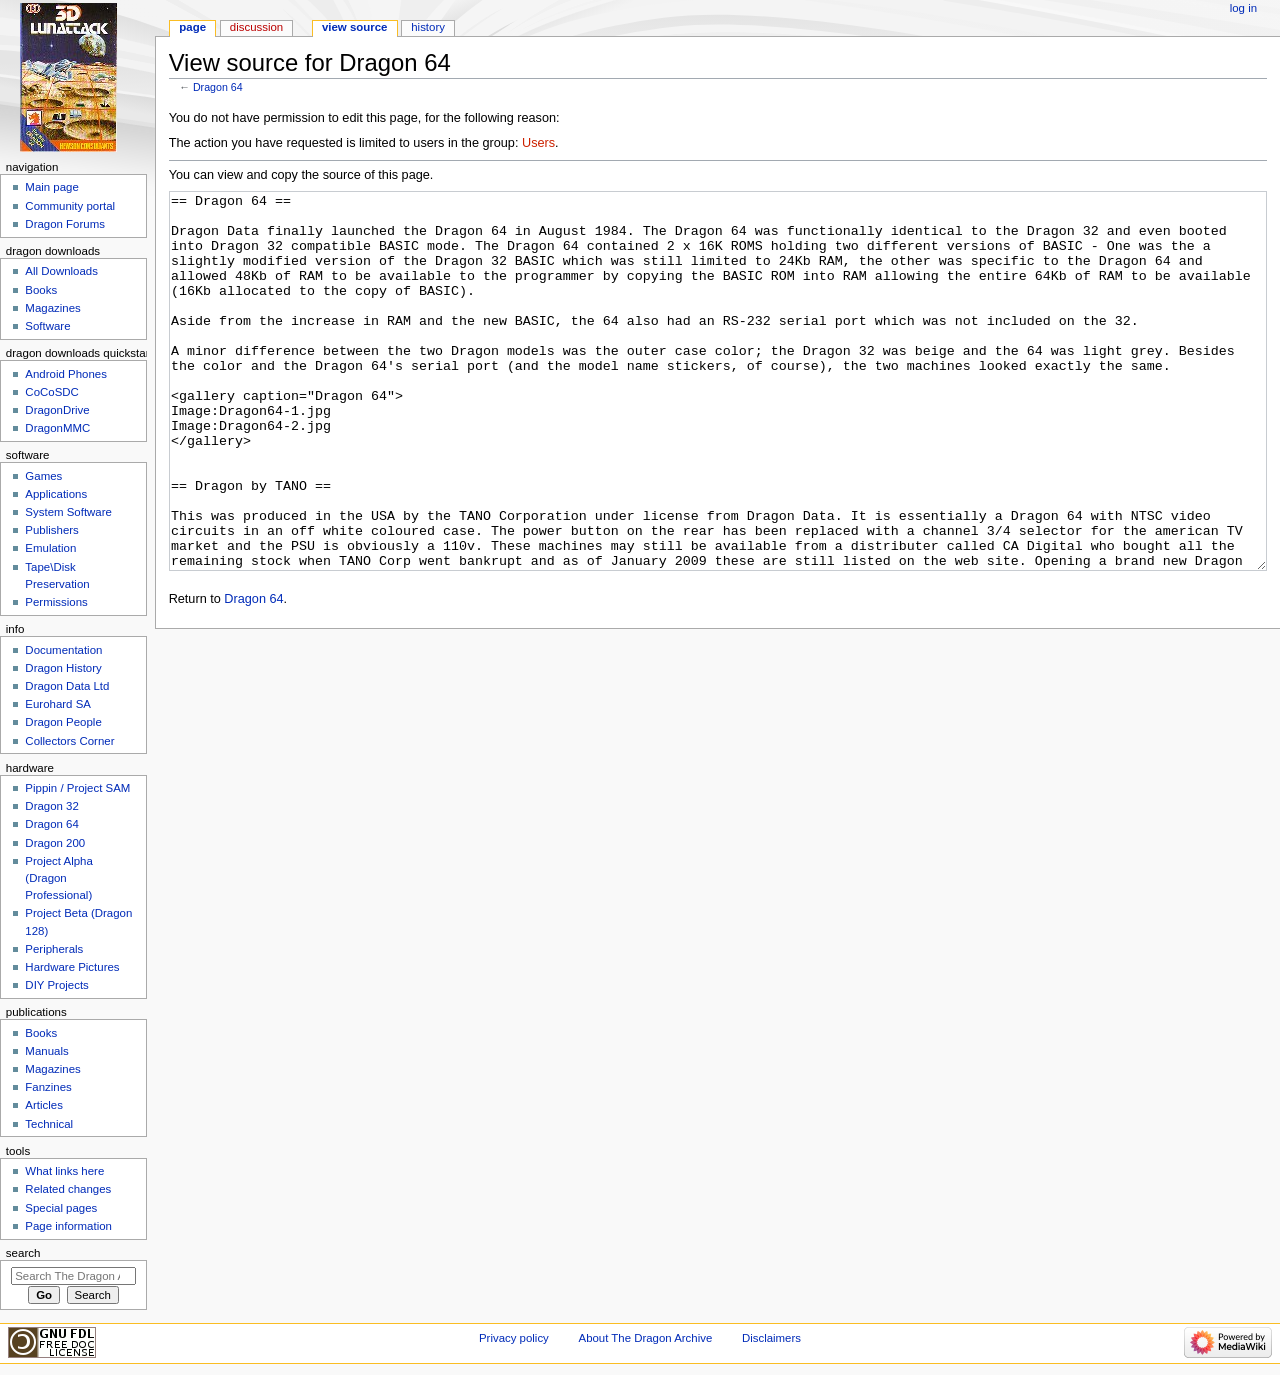  What do you see at coordinates (56, 494) in the screenshot?
I see `Applications` at bounding box center [56, 494].